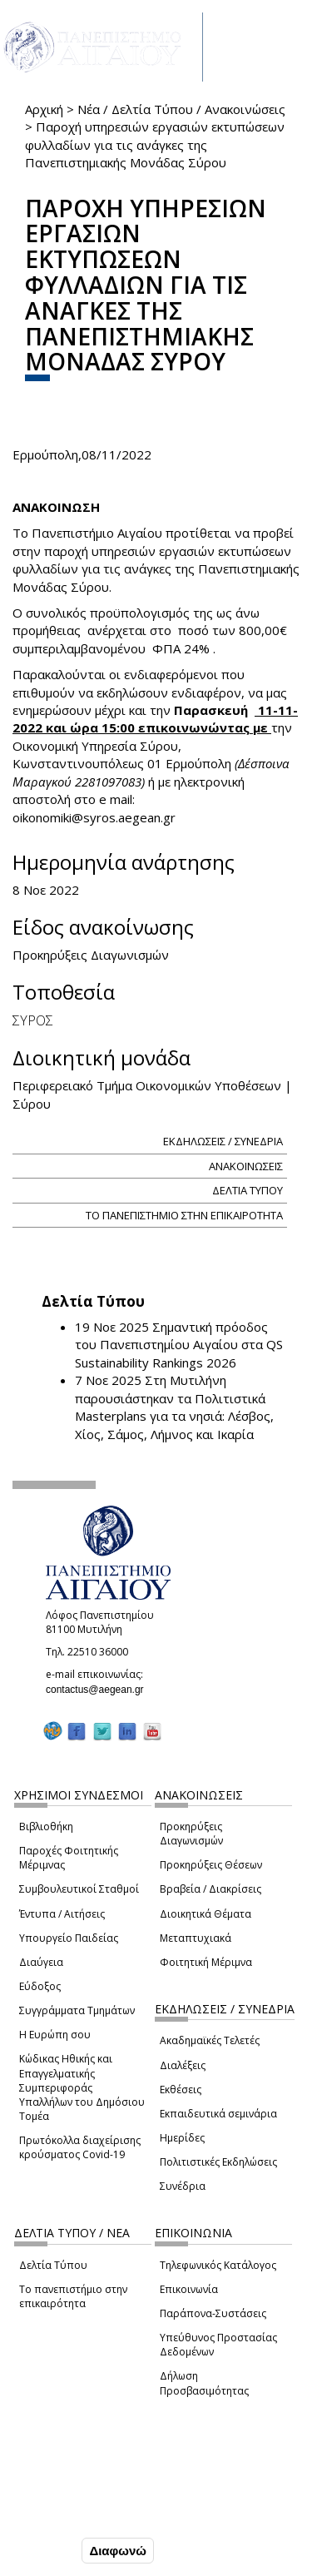 Image resolution: width=312 pixels, height=2576 pixels. I want to click on Συγγράμματα Τμημάτων, so click(77, 2010).